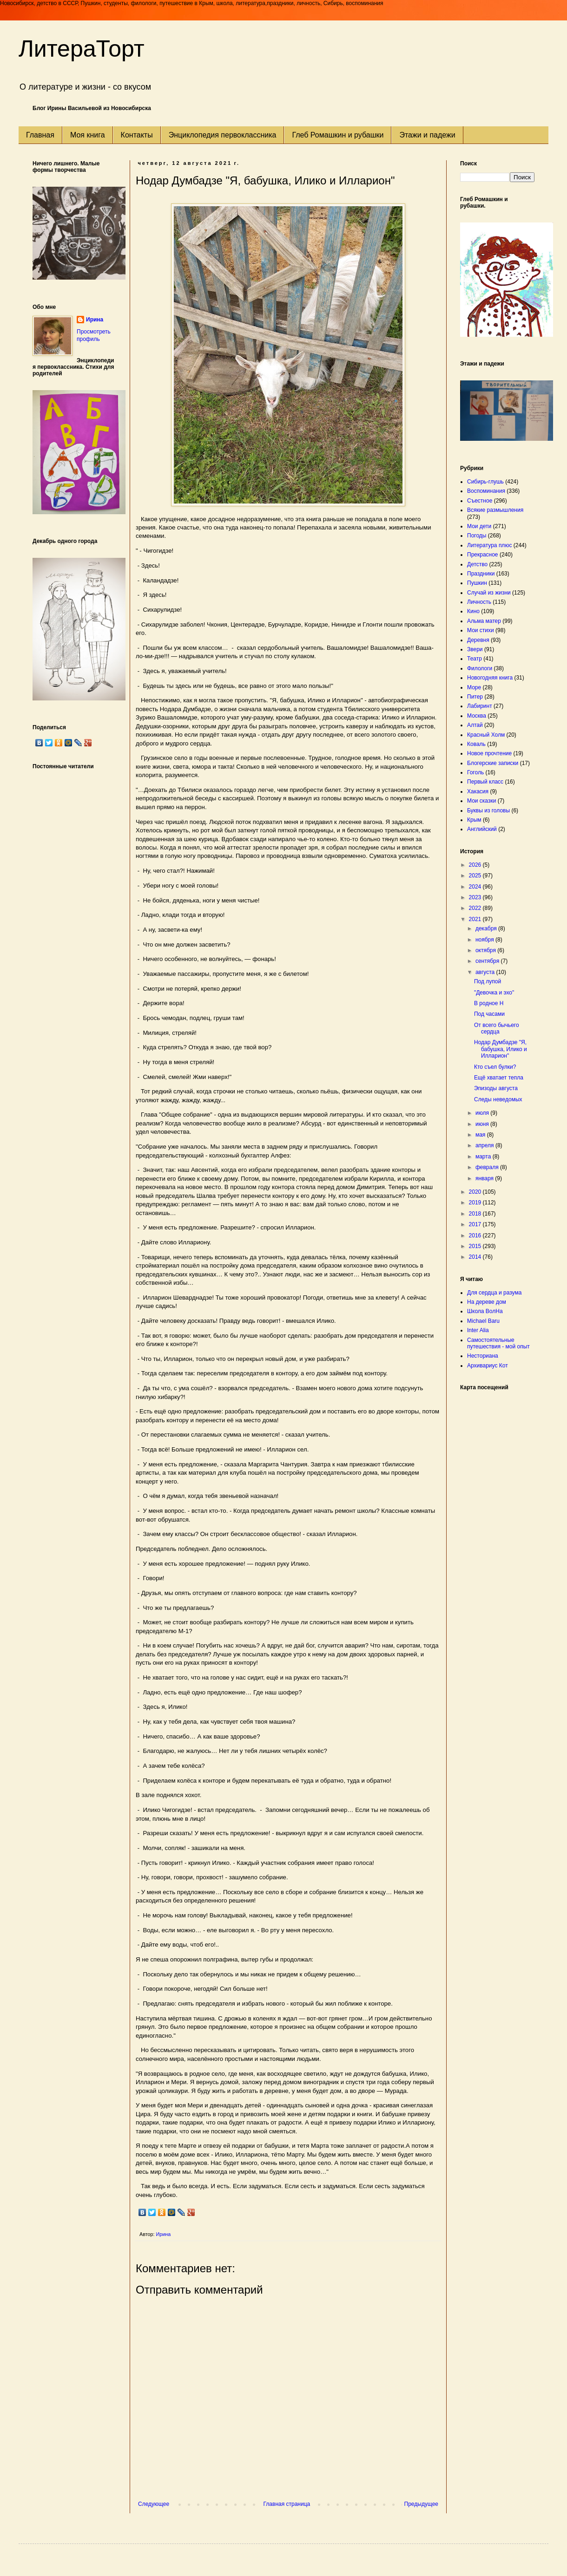 Image resolution: width=567 pixels, height=2576 pixels. I want to click on Этажи и падежи, so click(427, 135).